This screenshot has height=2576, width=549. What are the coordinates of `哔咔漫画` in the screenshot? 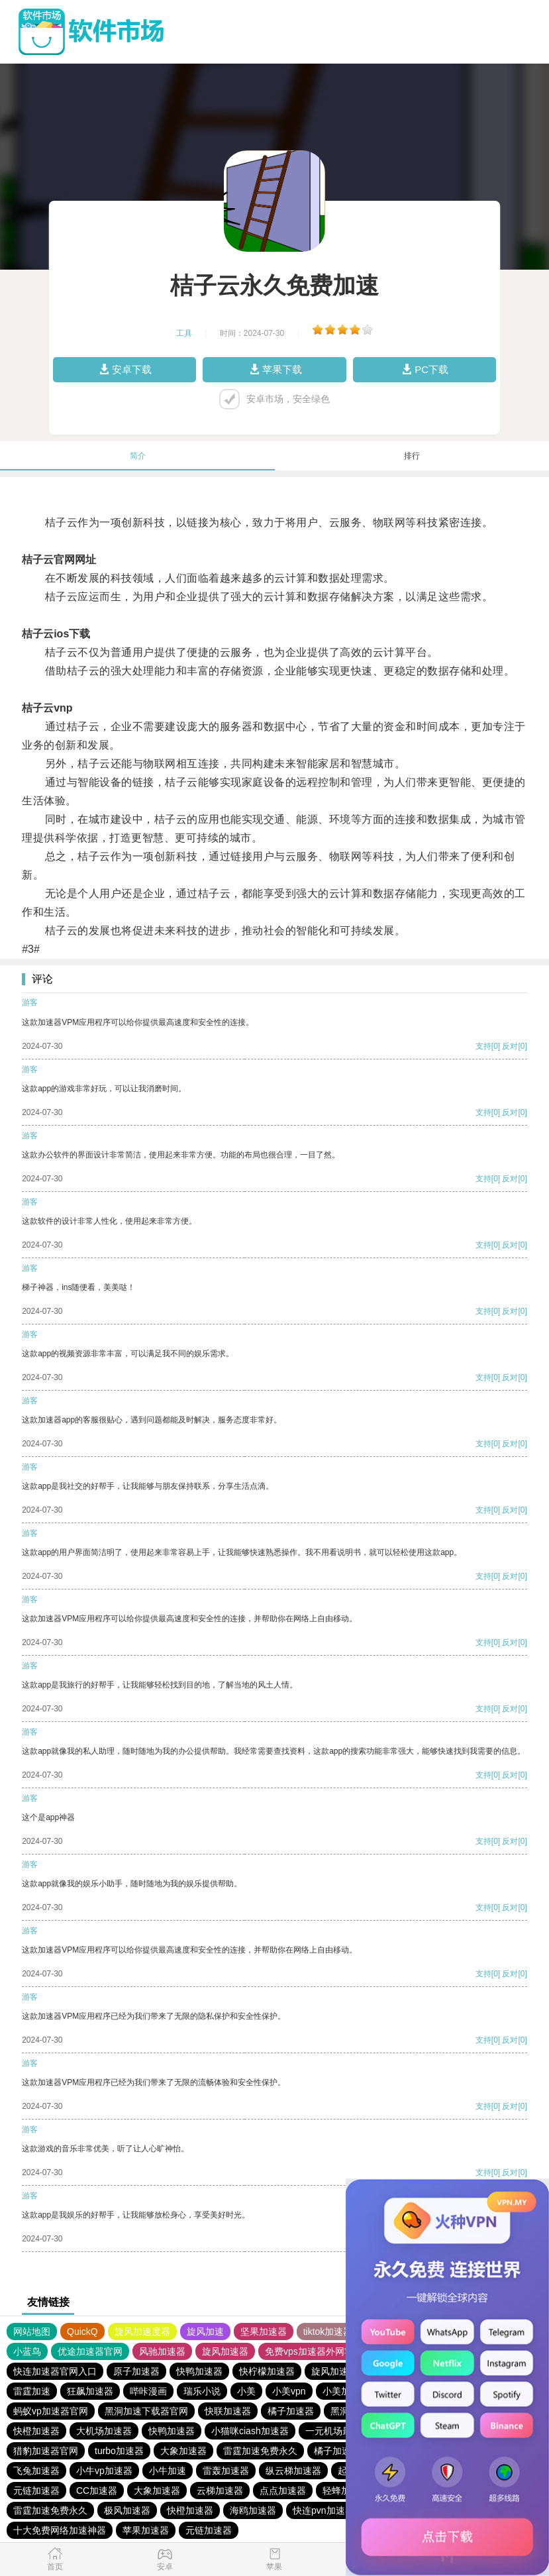 It's located at (148, 2391).